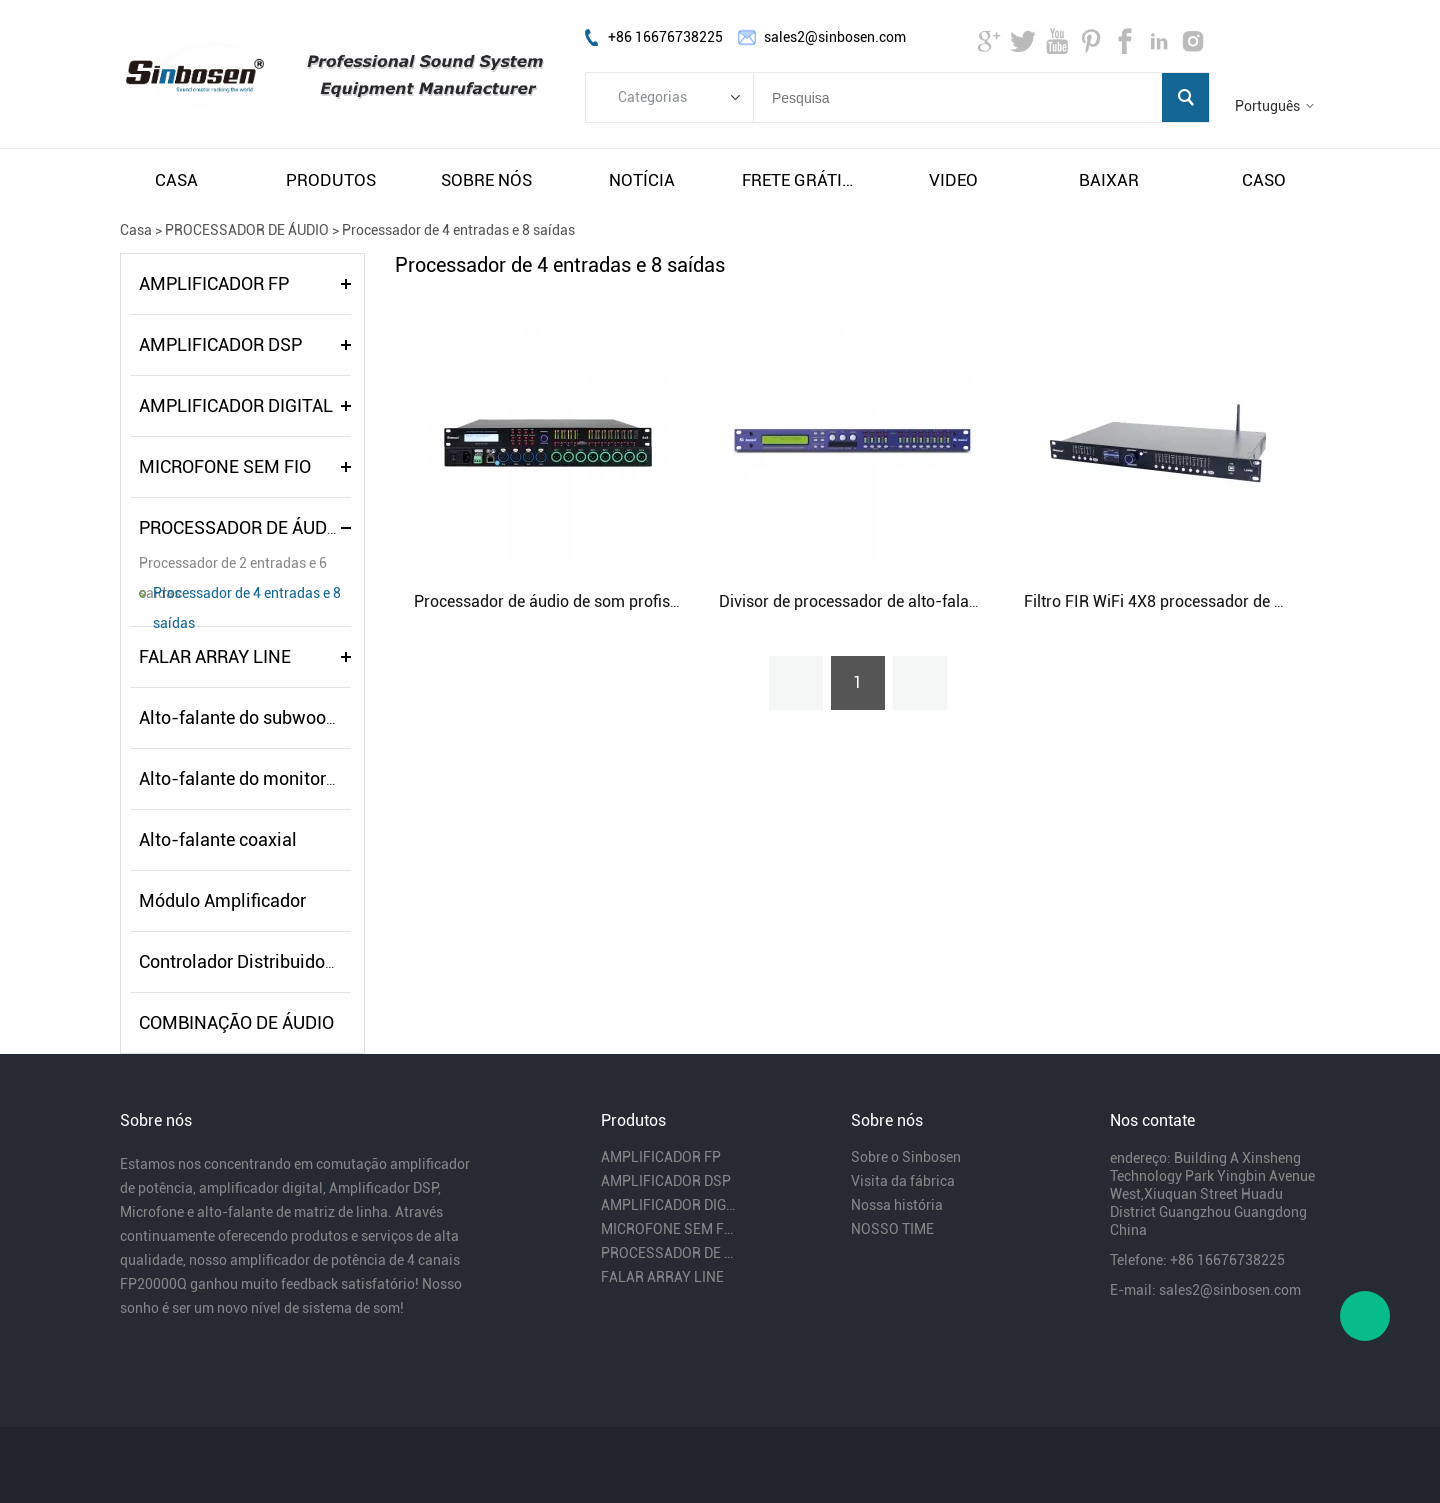 This screenshot has height=1503, width=1440. Describe the element at coordinates (1109, 180) in the screenshot. I see `baixar` at that location.